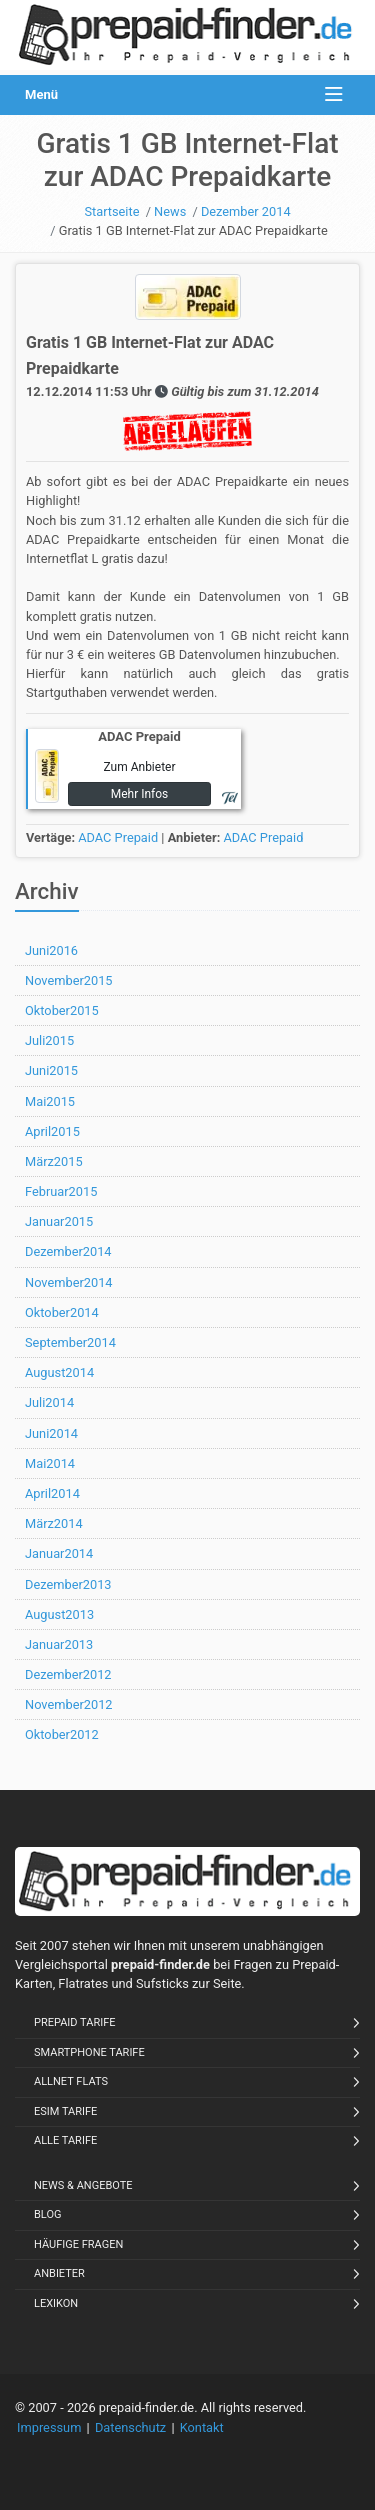 The height and width of the screenshot is (2510, 375). I want to click on Mai2014, so click(50, 1463).